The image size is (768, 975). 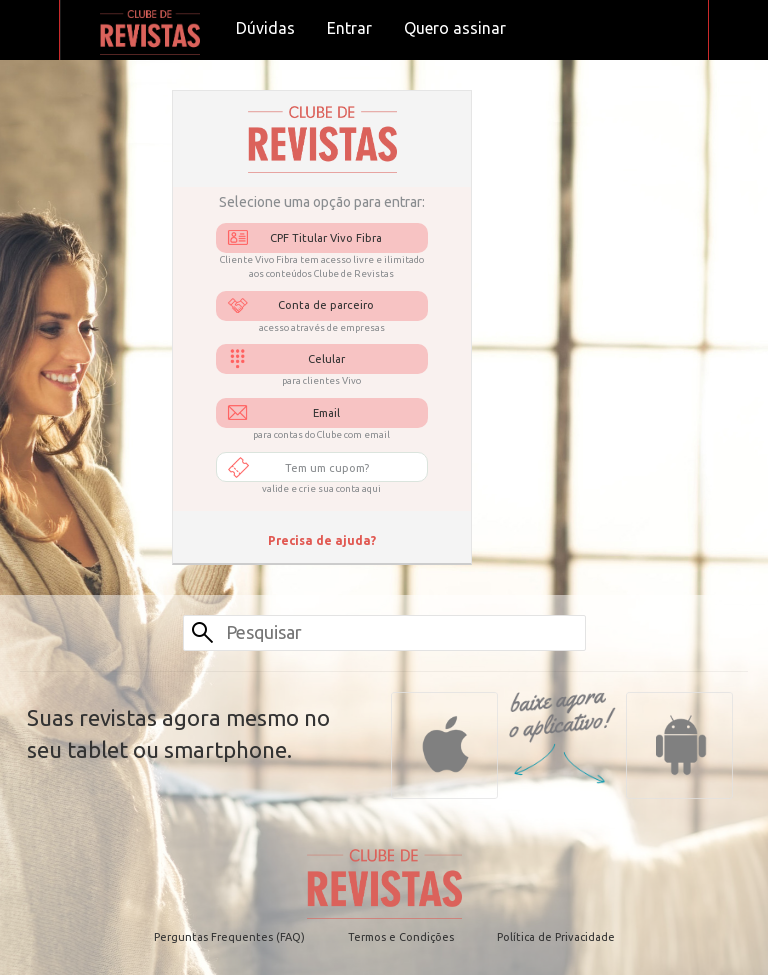 What do you see at coordinates (322, 540) in the screenshot?
I see `Precisa de ajuda?` at bounding box center [322, 540].